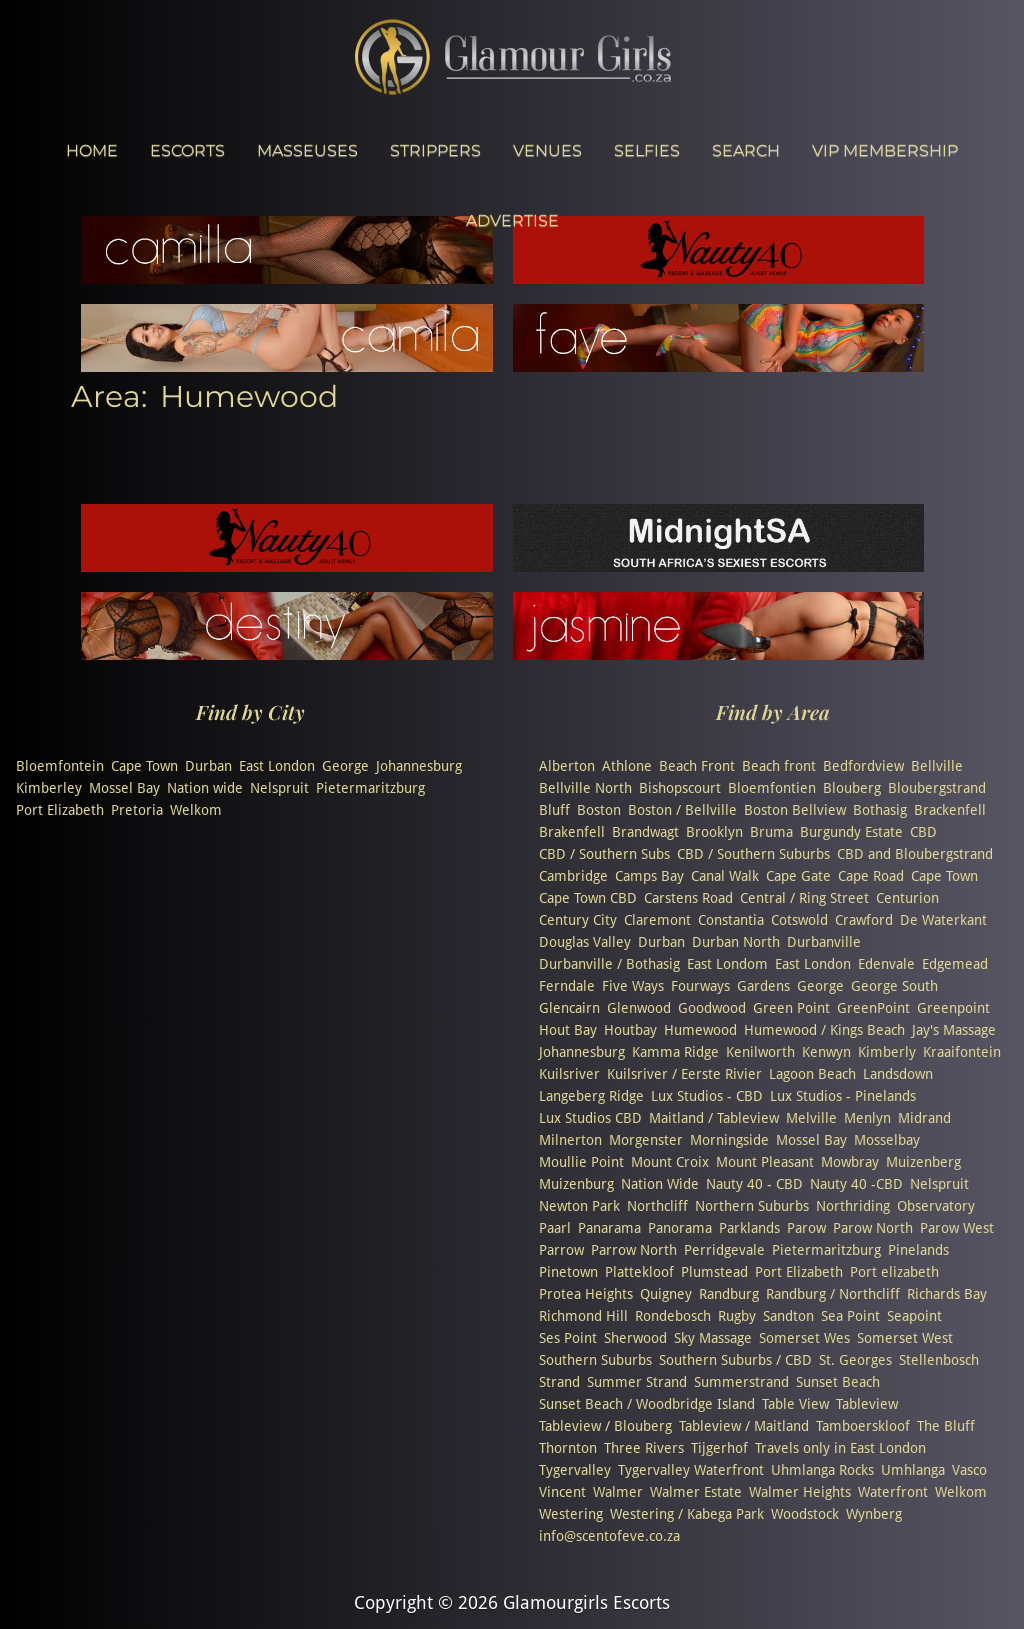 The height and width of the screenshot is (1629, 1024). Describe the element at coordinates (591, 1096) in the screenshot. I see `Langeberg Ridge` at that location.